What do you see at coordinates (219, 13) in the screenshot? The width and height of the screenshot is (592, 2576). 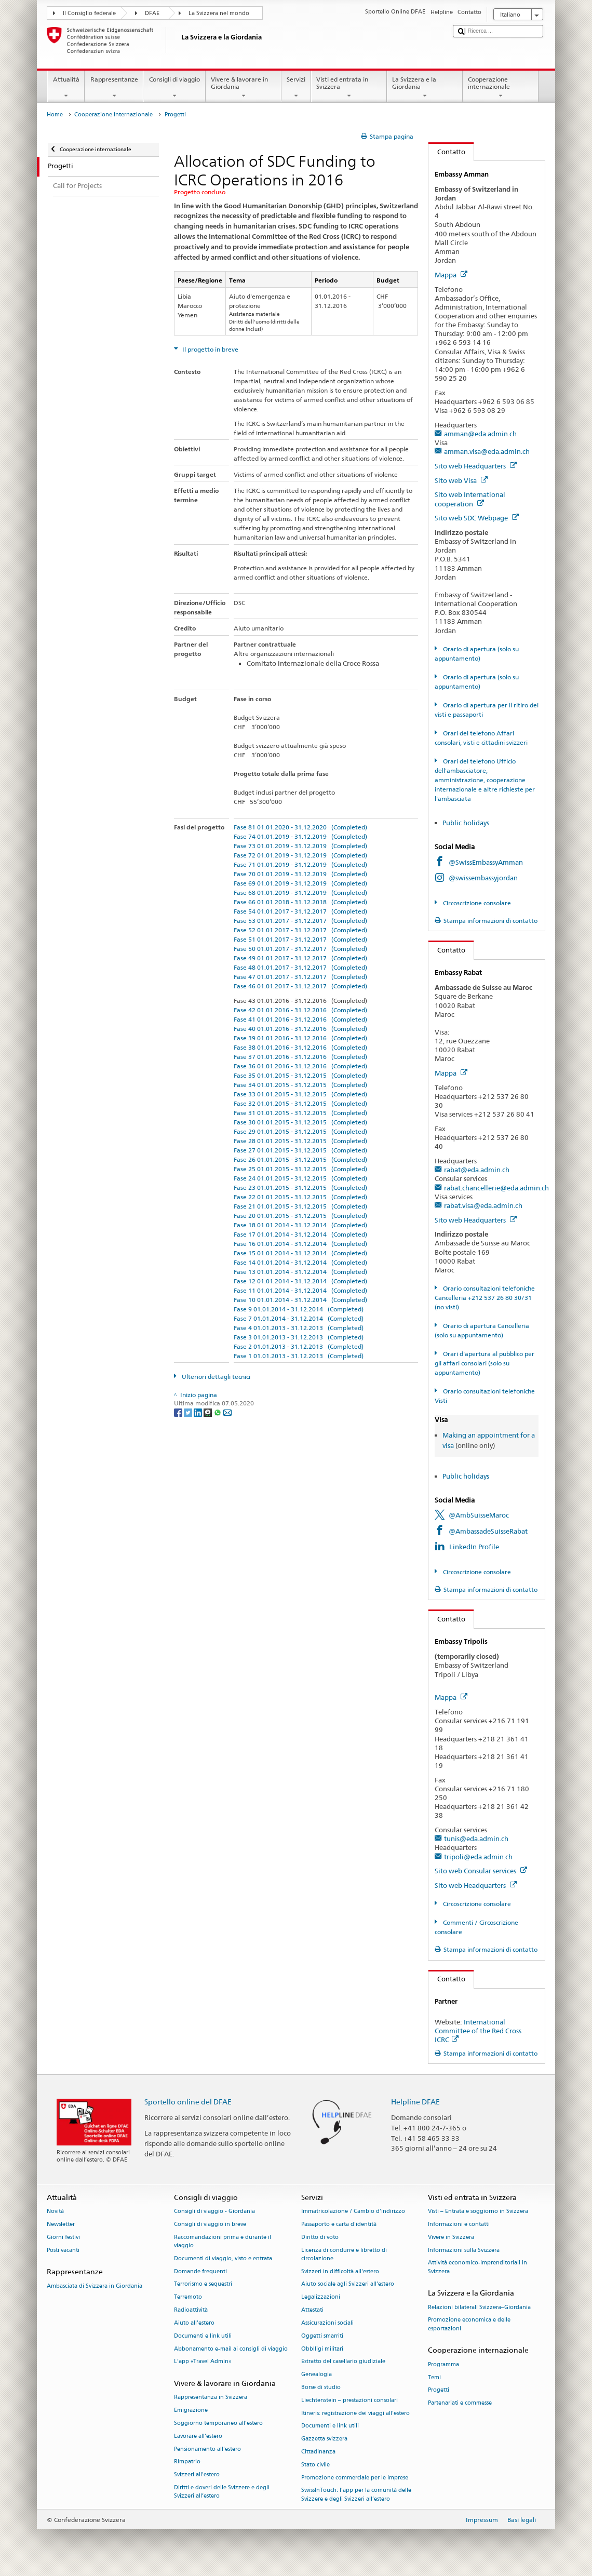 I see `La Svizzera nel mondo` at bounding box center [219, 13].